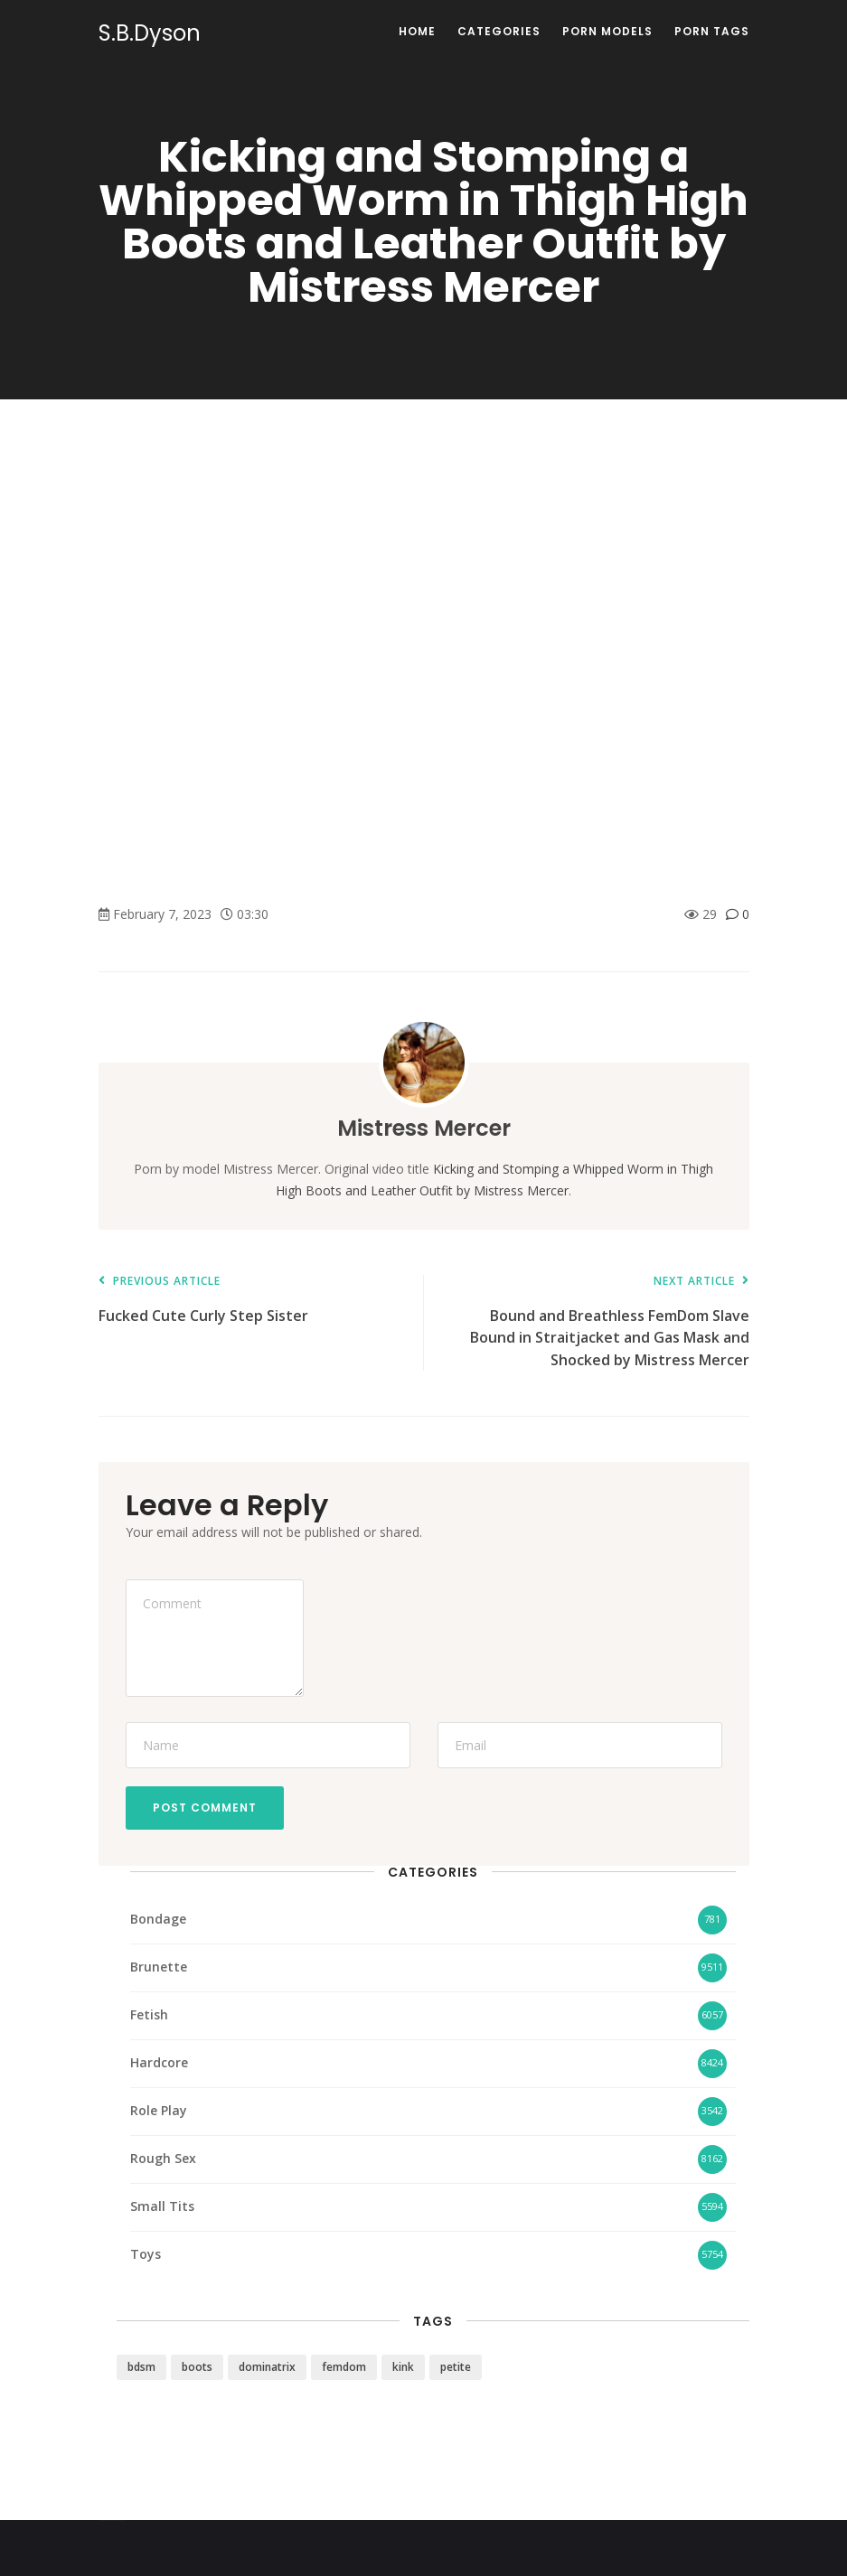 The height and width of the screenshot is (2576, 847). I want to click on Bondage, so click(158, 1918).